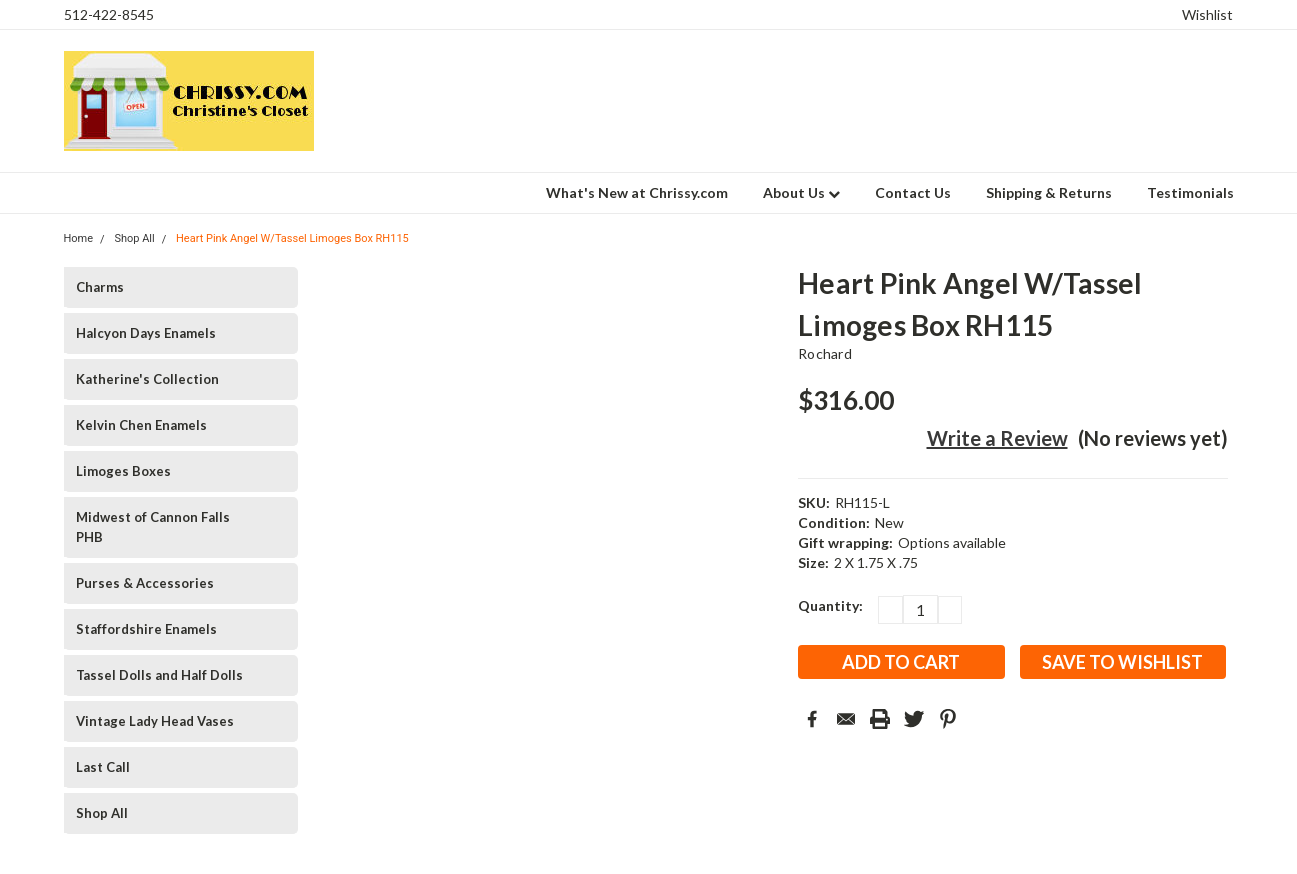 This screenshot has height=874, width=1297. Describe the element at coordinates (913, 192) in the screenshot. I see `Contact Us` at that location.